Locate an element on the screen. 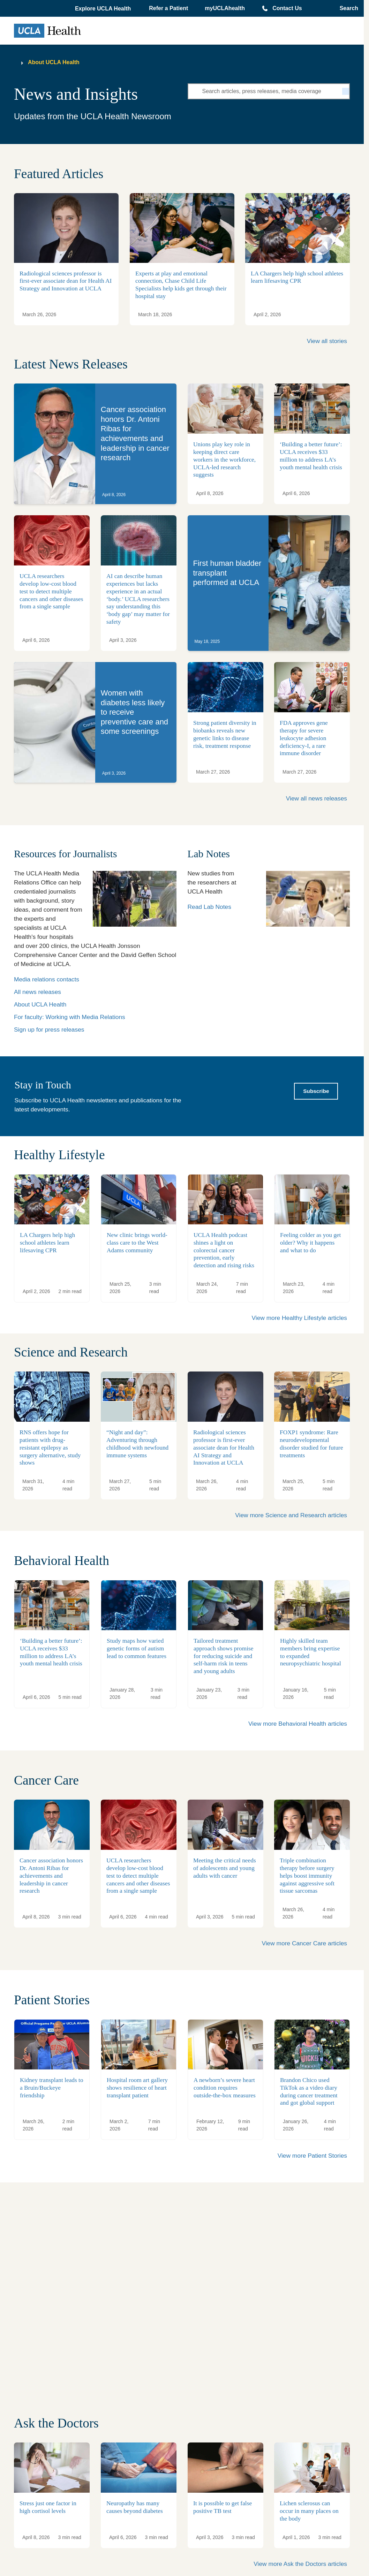 This screenshot has width=369, height=2576. View more Cancer Care articles is located at coordinates (304, 1943).